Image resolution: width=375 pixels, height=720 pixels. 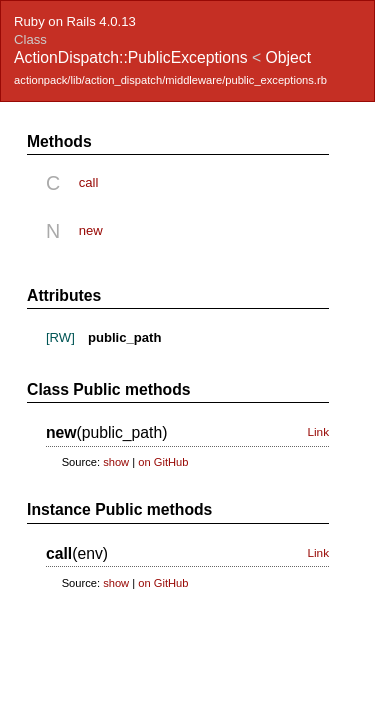 I want to click on call, so click(x=89, y=182).